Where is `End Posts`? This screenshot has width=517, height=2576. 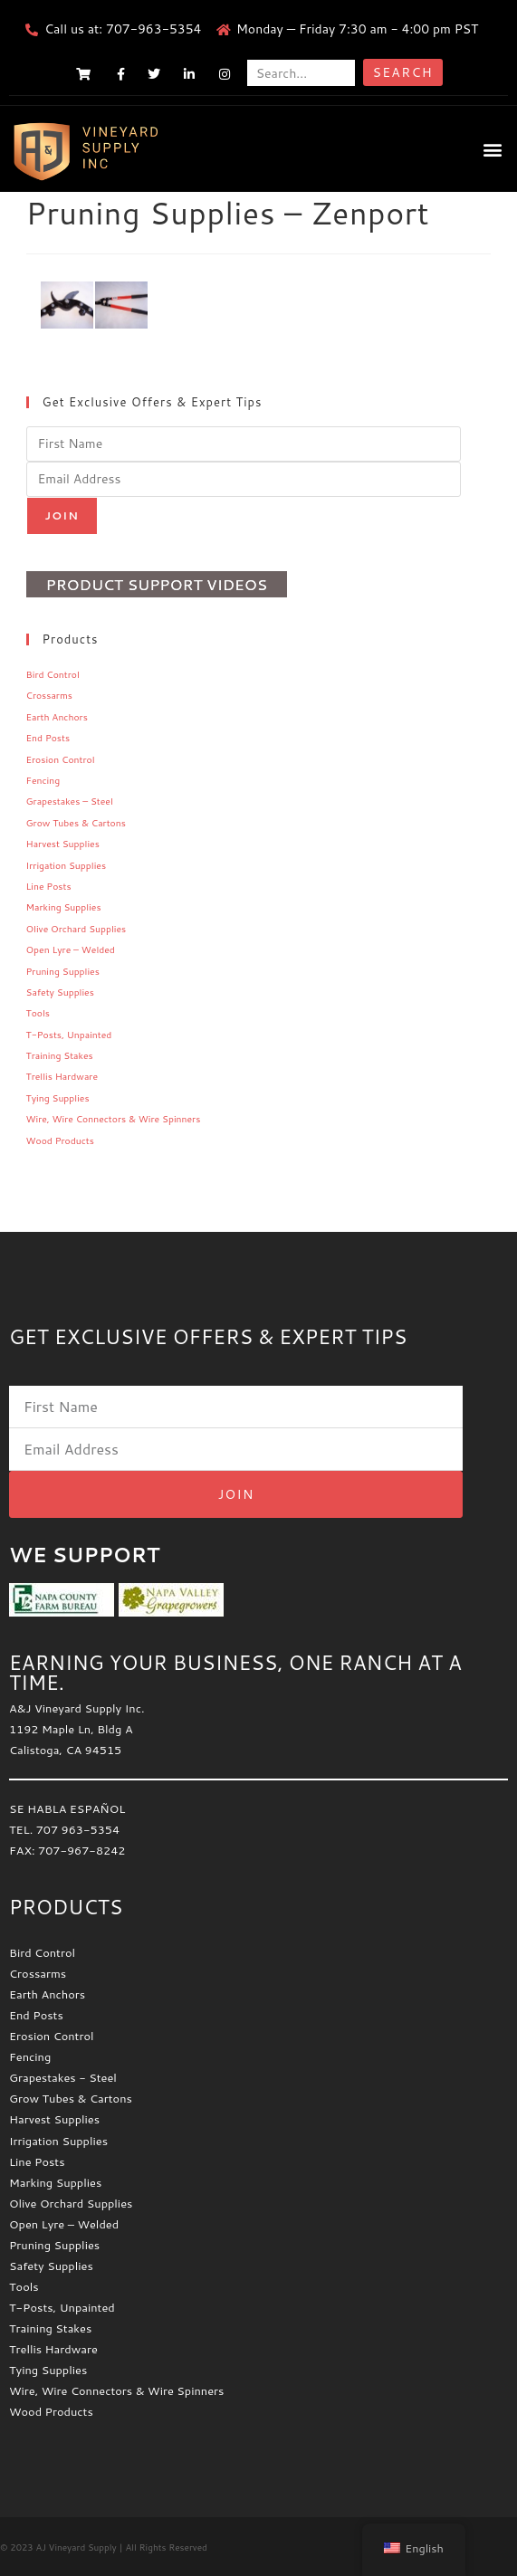
End Posts is located at coordinates (48, 737).